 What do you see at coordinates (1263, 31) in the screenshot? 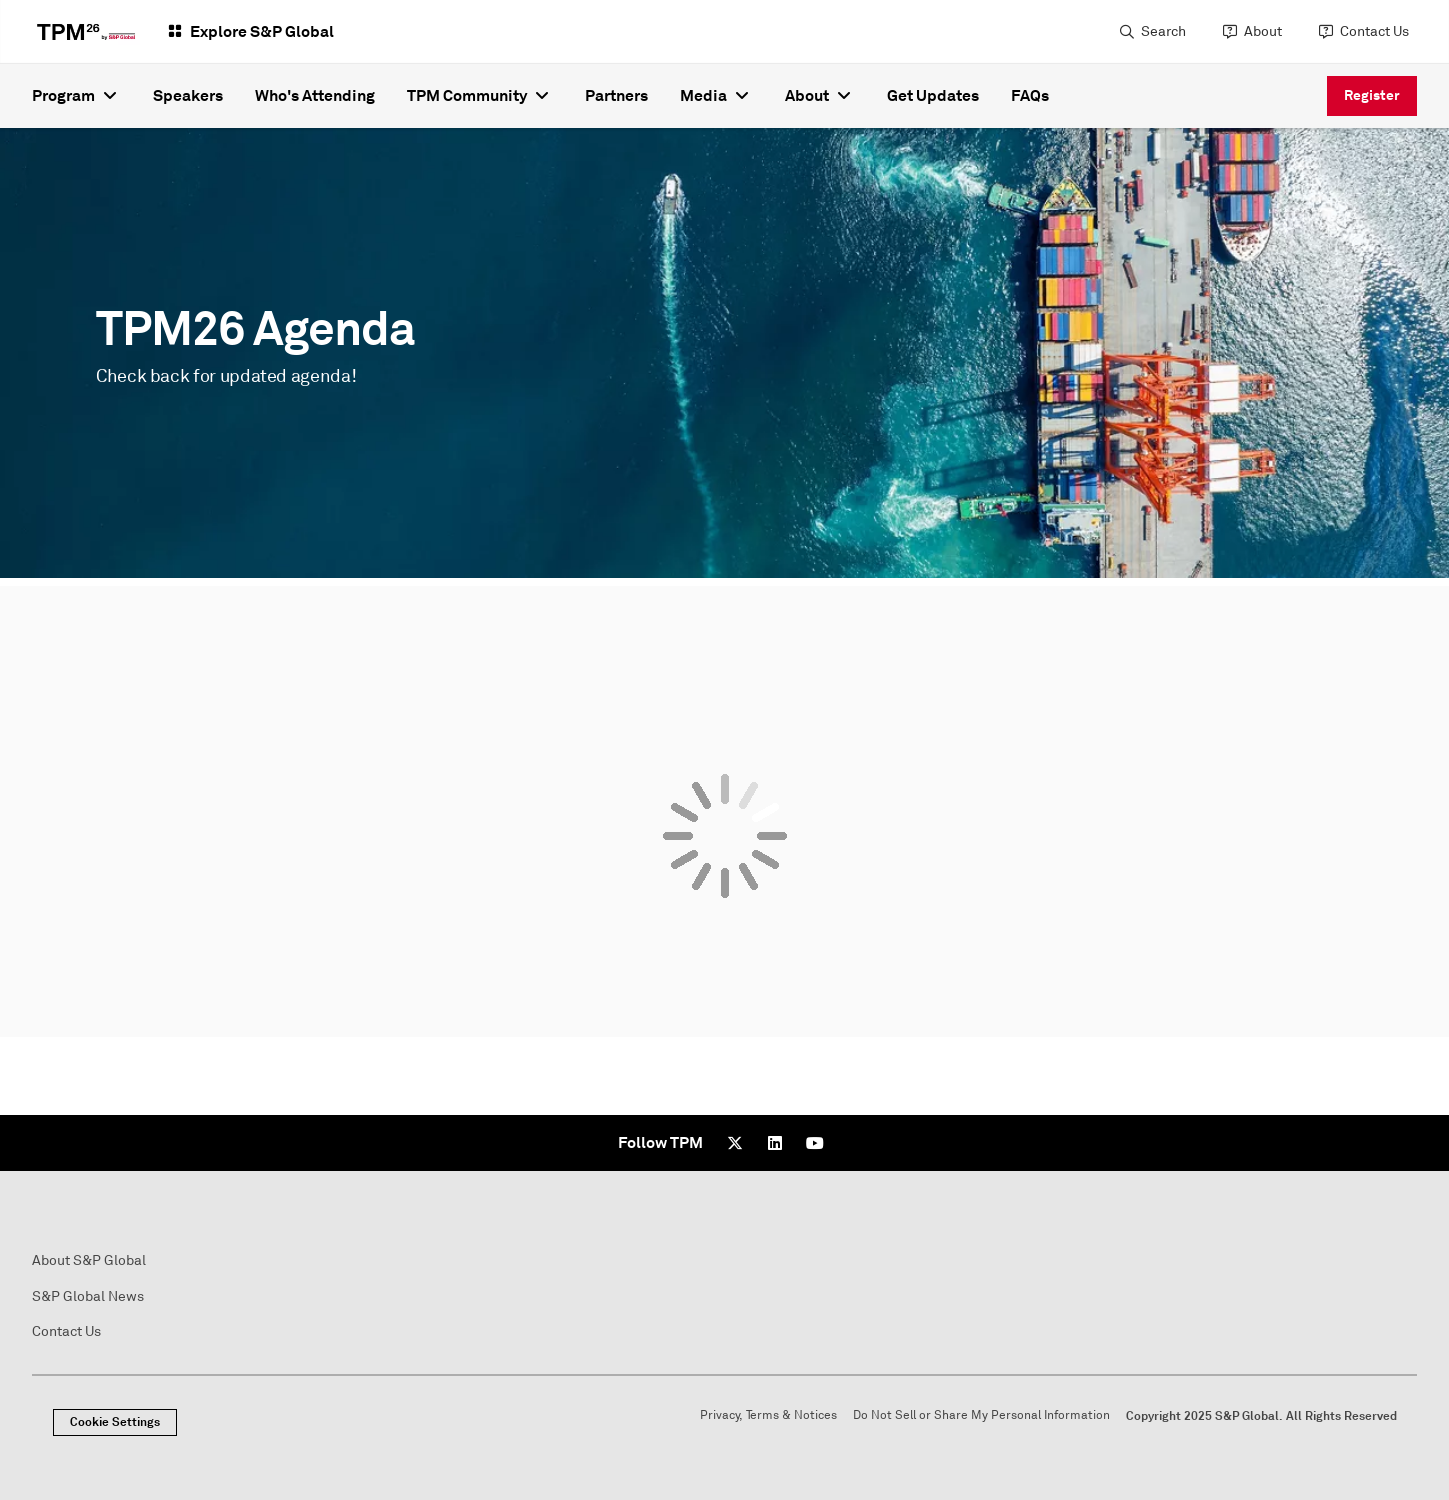
I see `About` at bounding box center [1263, 31].